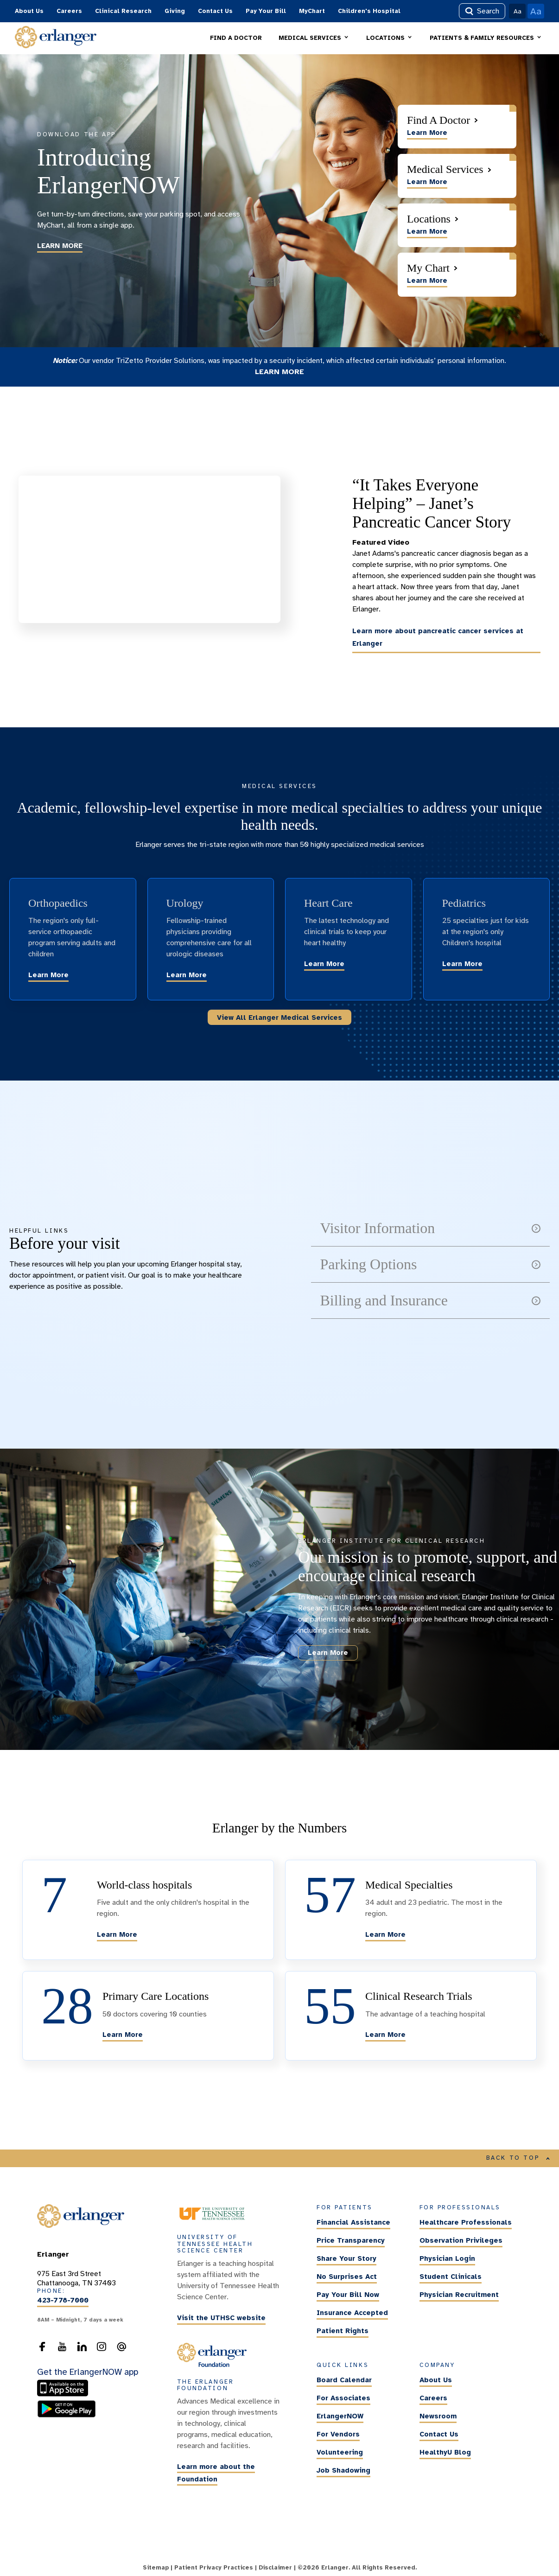  What do you see at coordinates (517, 11) in the screenshot?
I see `Aa` at bounding box center [517, 11].